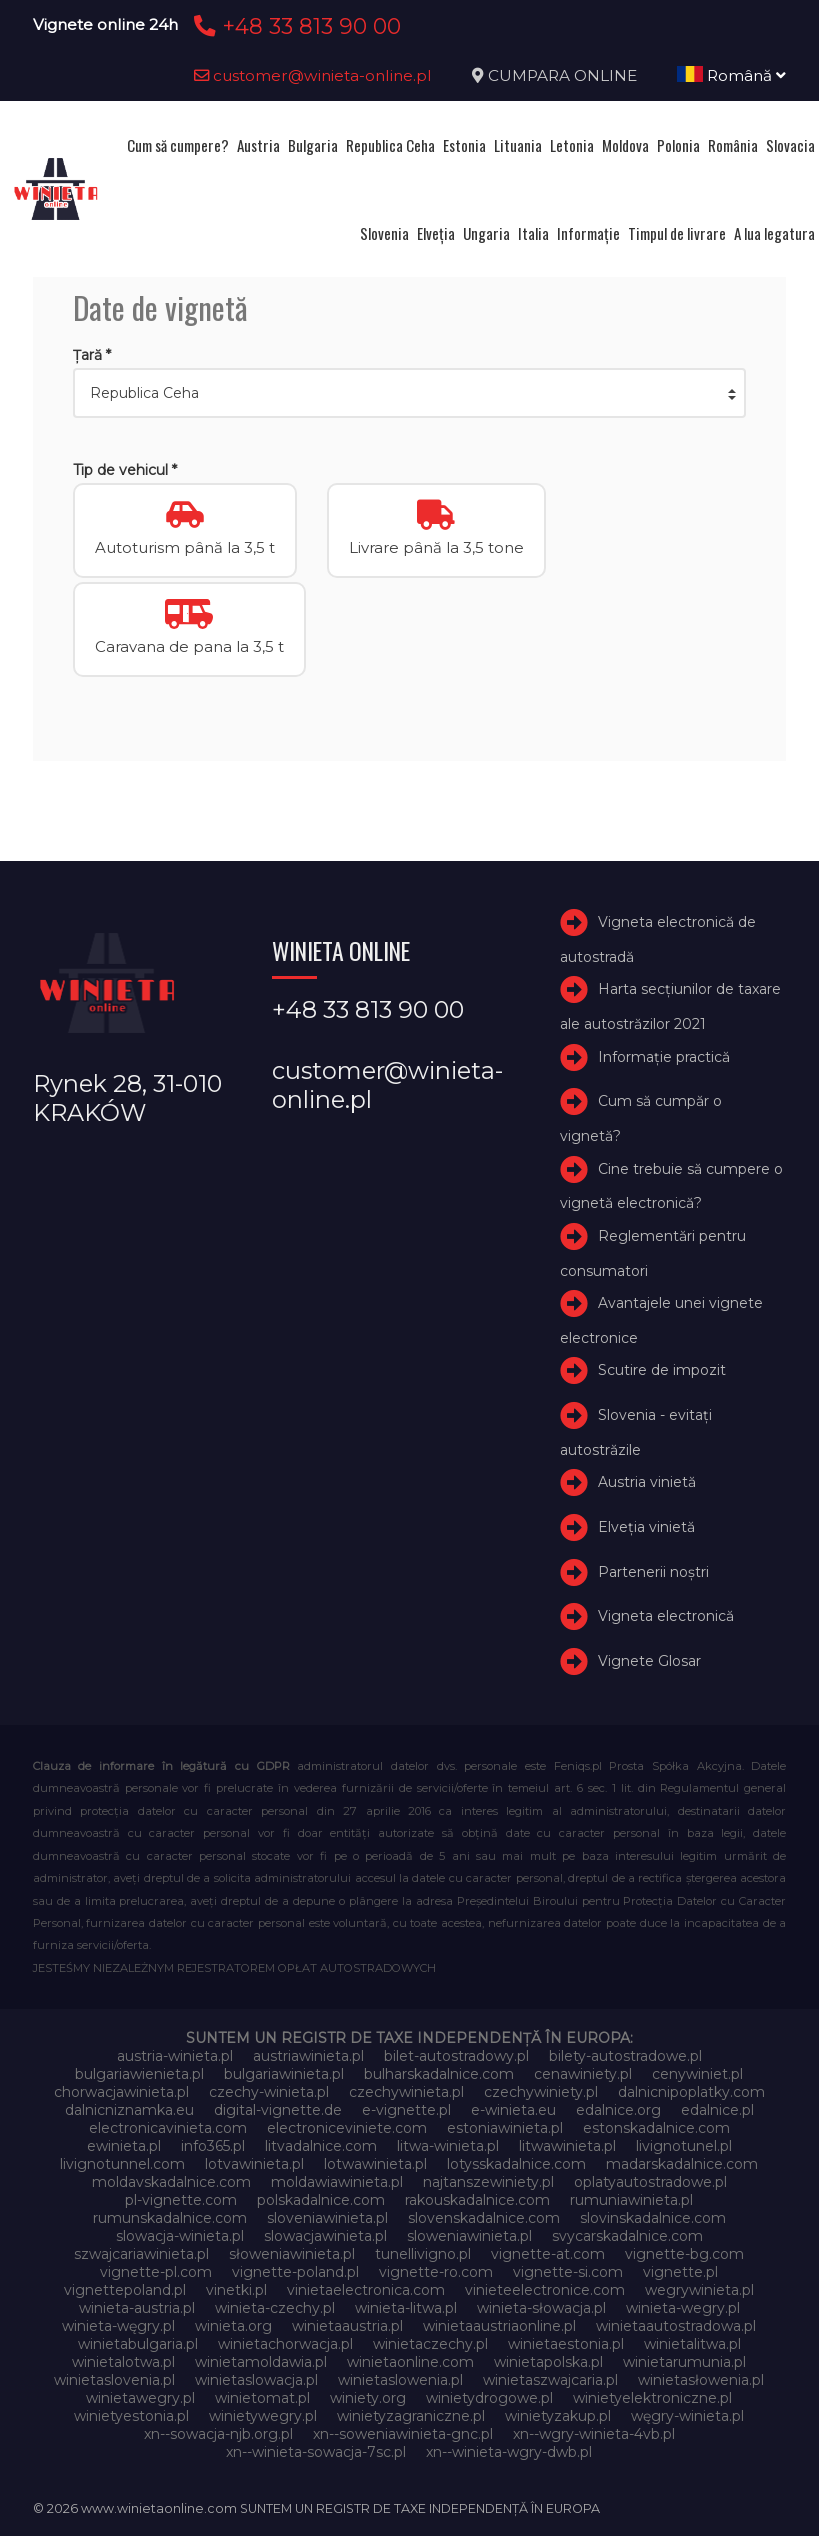 This screenshot has height=2536, width=819. I want to click on sloweniawinieta.pl, so click(469, 2236).